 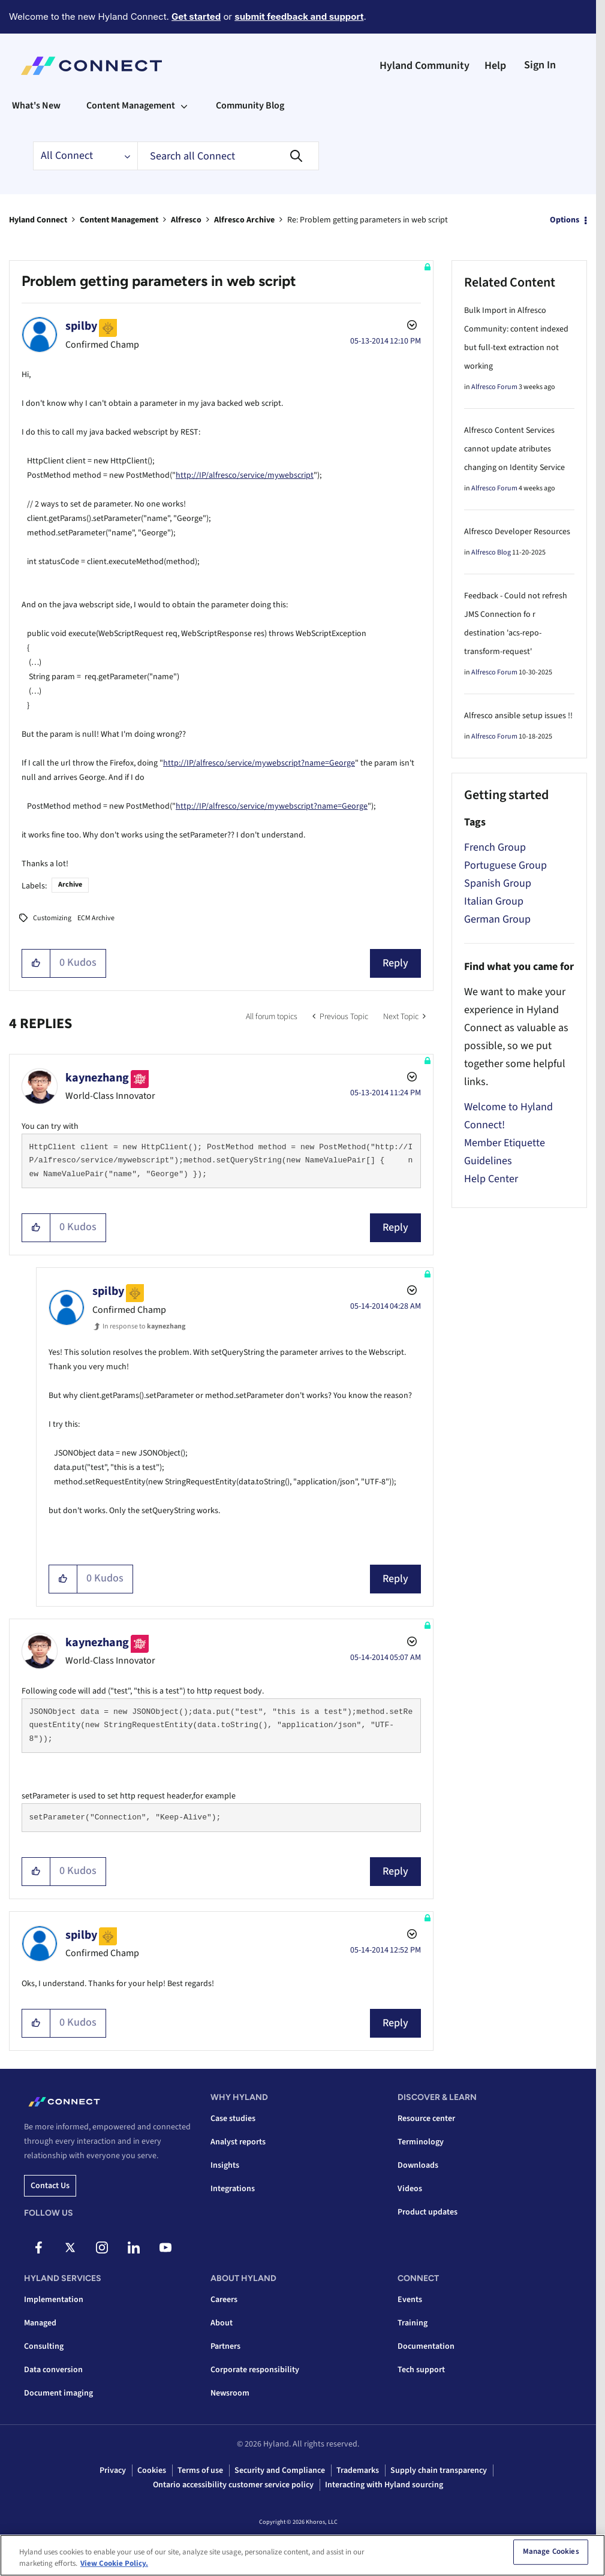 I want to click on Re: Problem getting parameters in web script [link], so click(x=367, y=220).